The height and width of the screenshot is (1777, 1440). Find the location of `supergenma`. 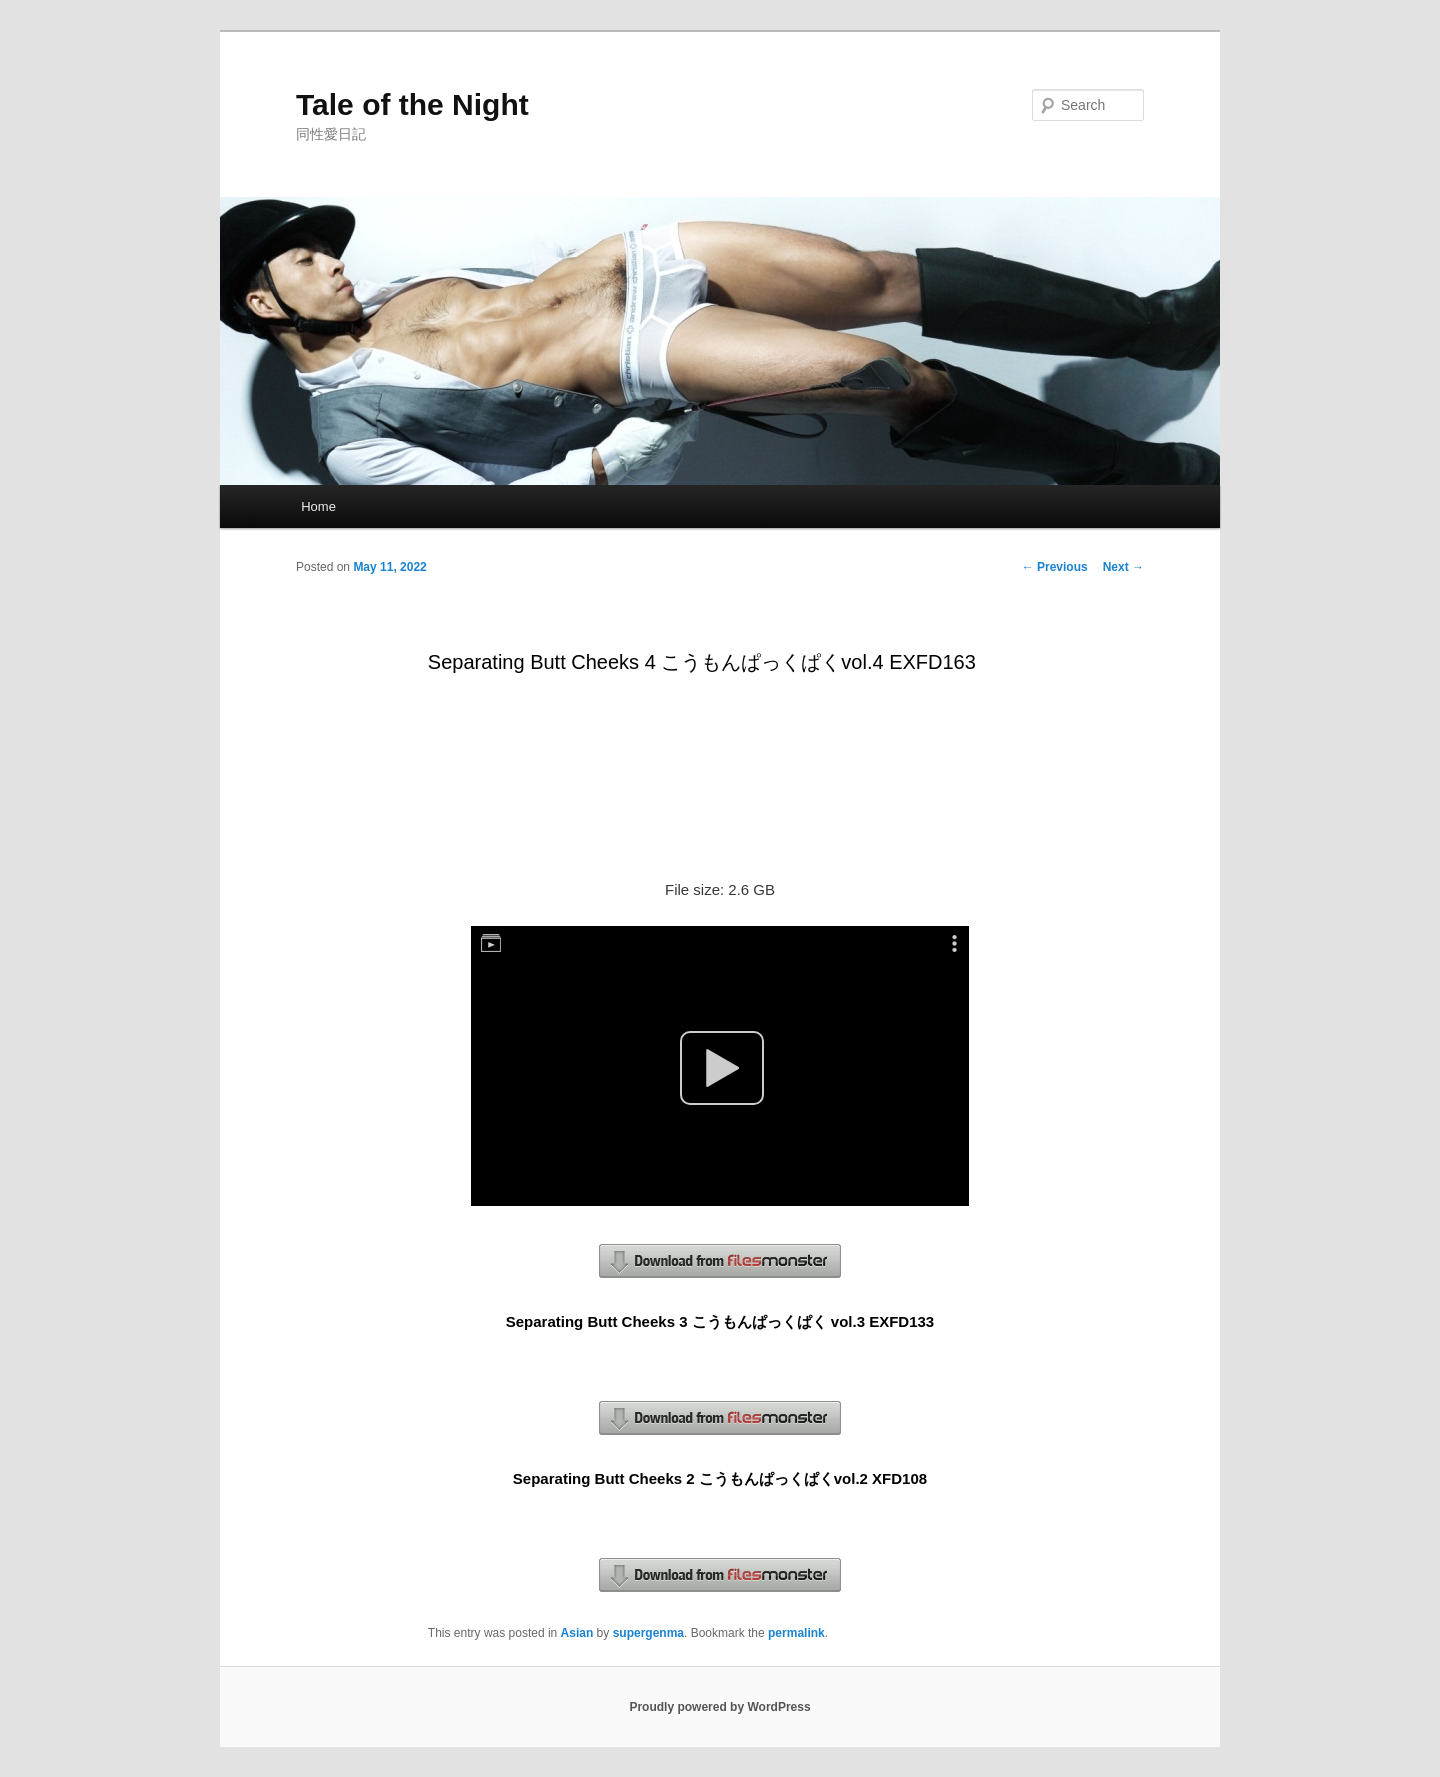

supergenma is located at coordinates (648, 1633).